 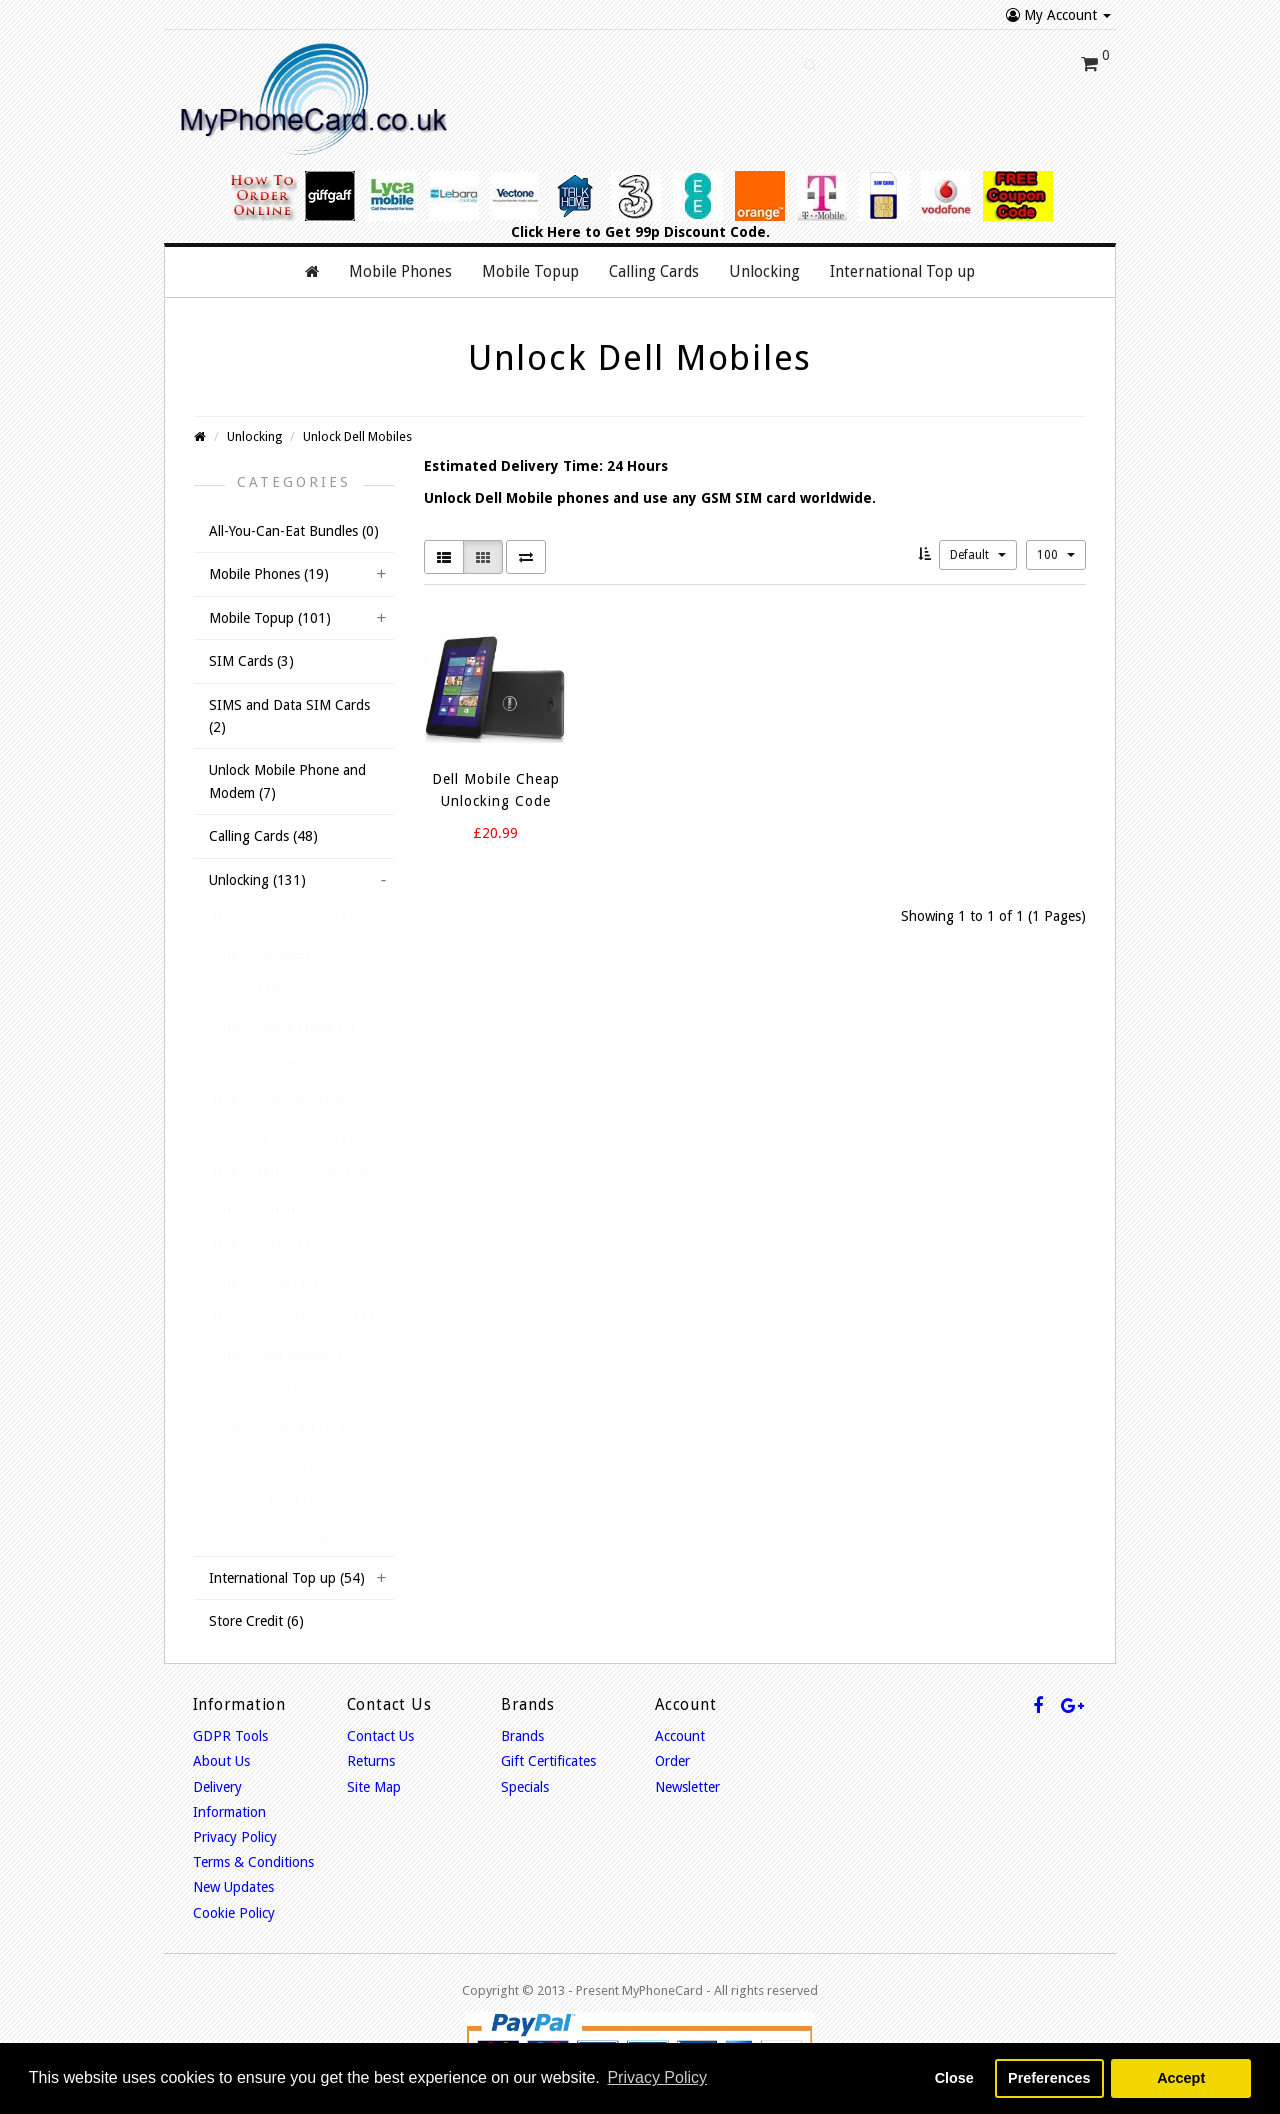 What do you see at coordinates (235, 1837) in the screenshot?
I see `Privacy Policy` at bounding box center [235, 1837].